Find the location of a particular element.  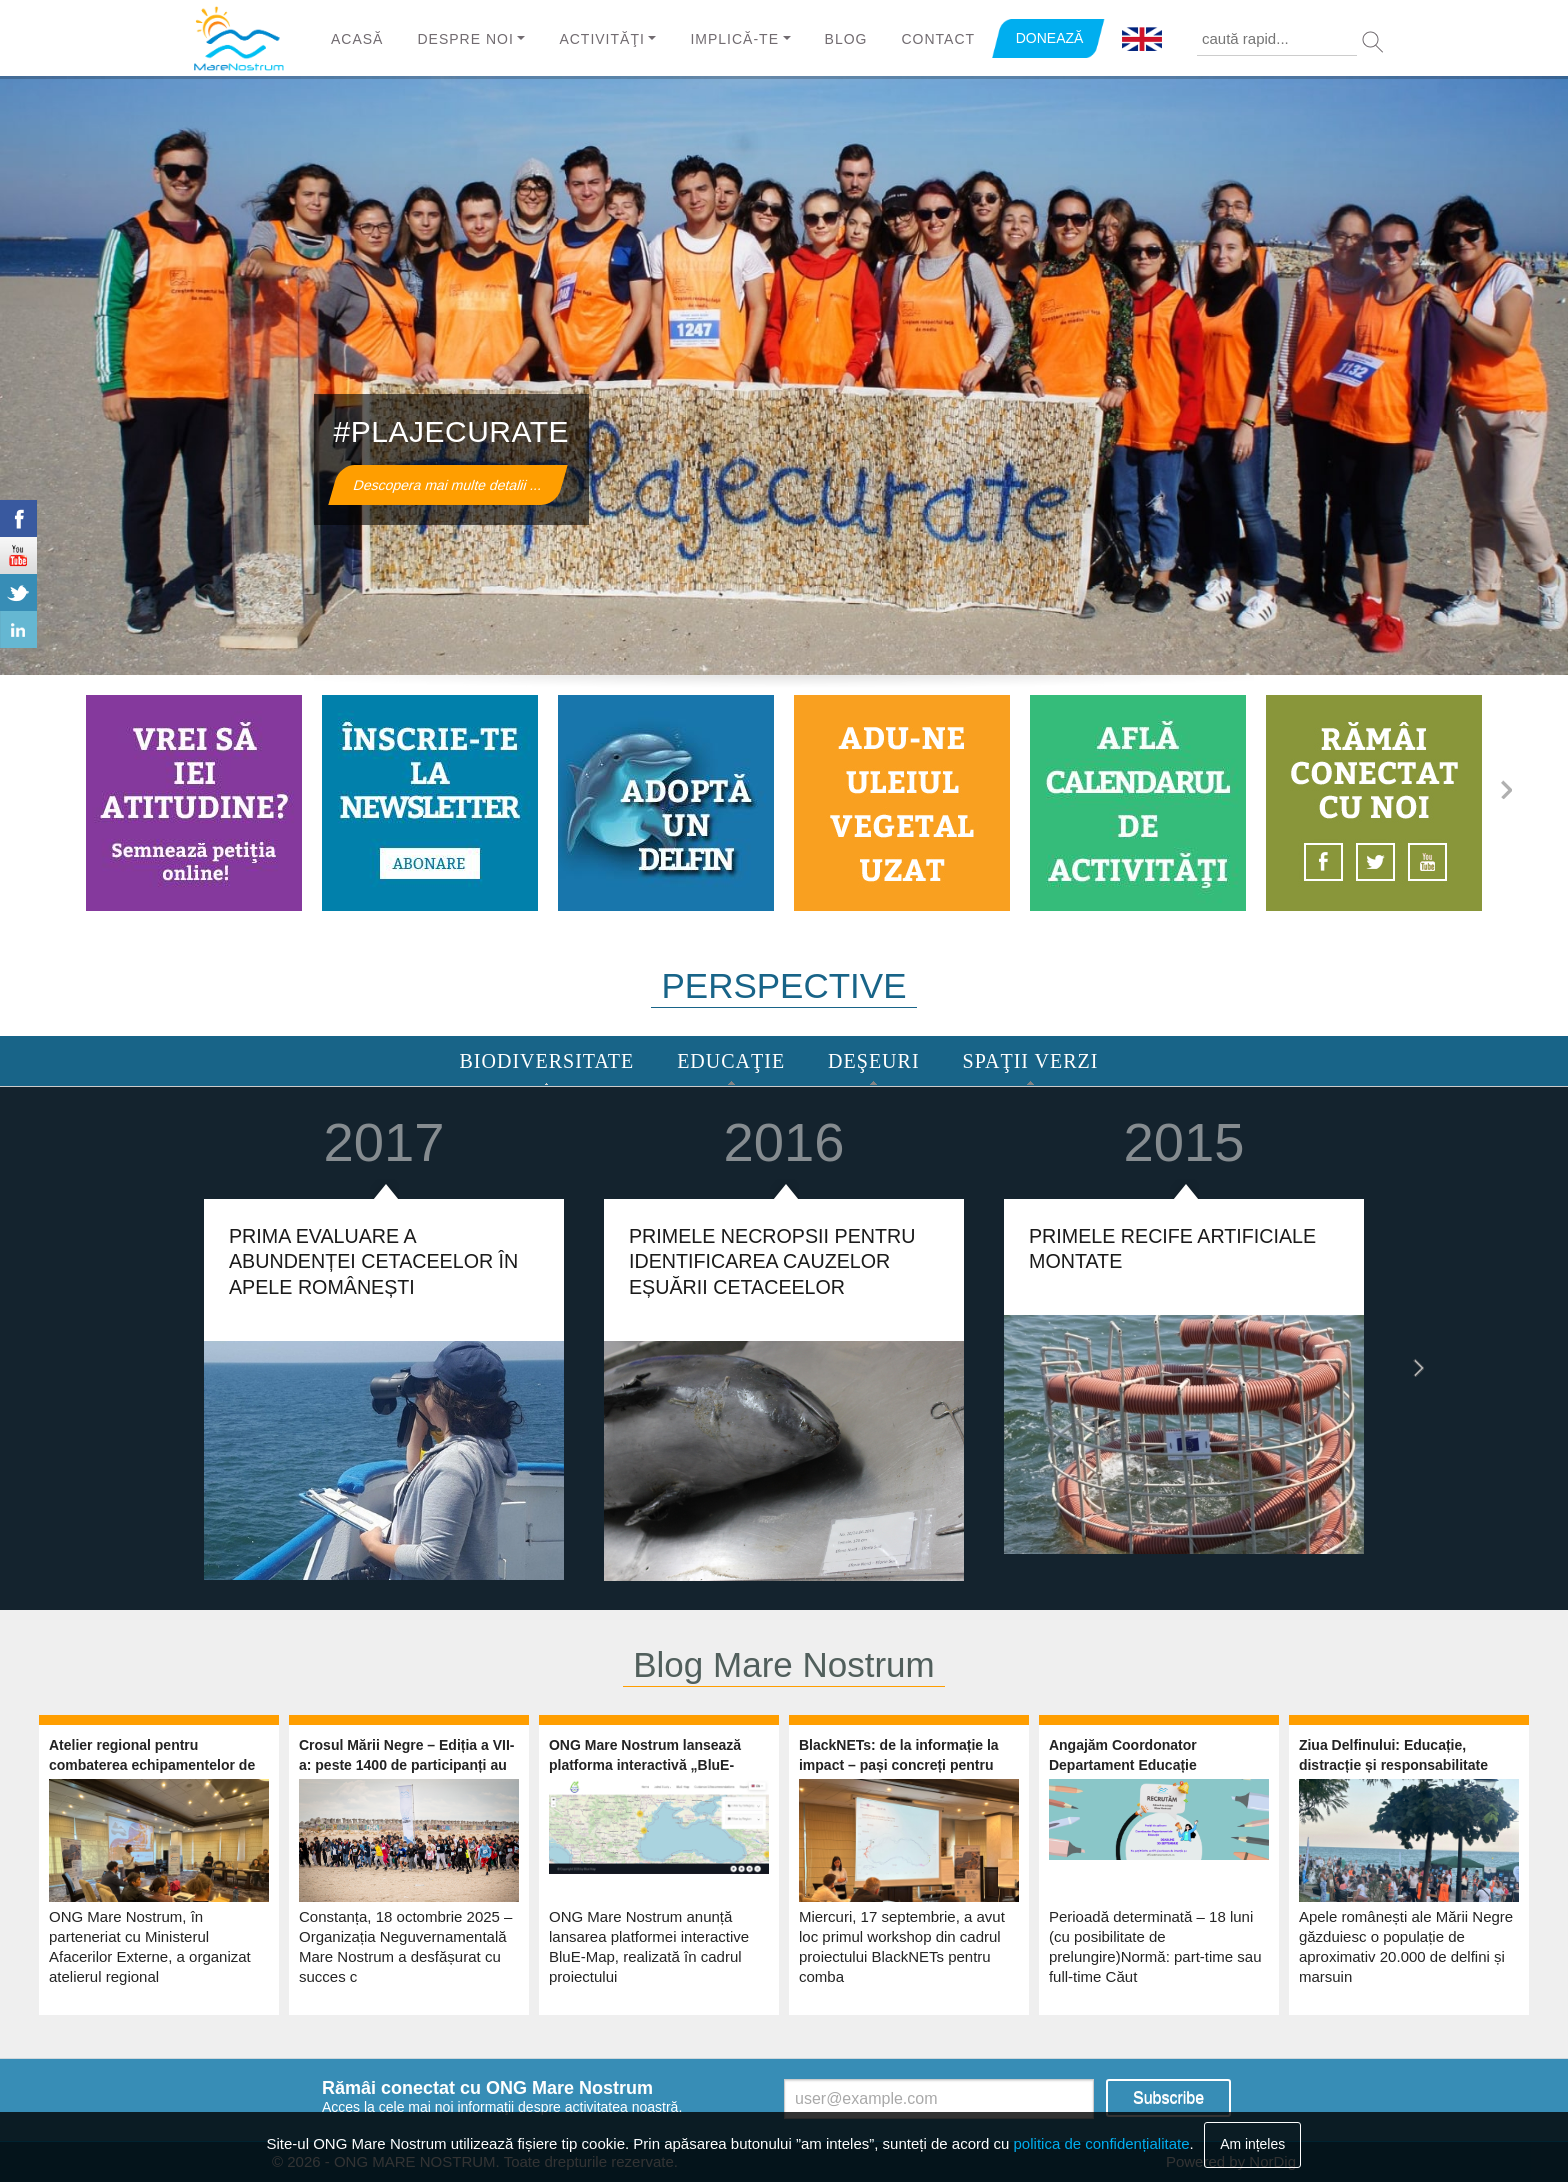

Spaţii Verzi is located at coordinates (1031, 1061).